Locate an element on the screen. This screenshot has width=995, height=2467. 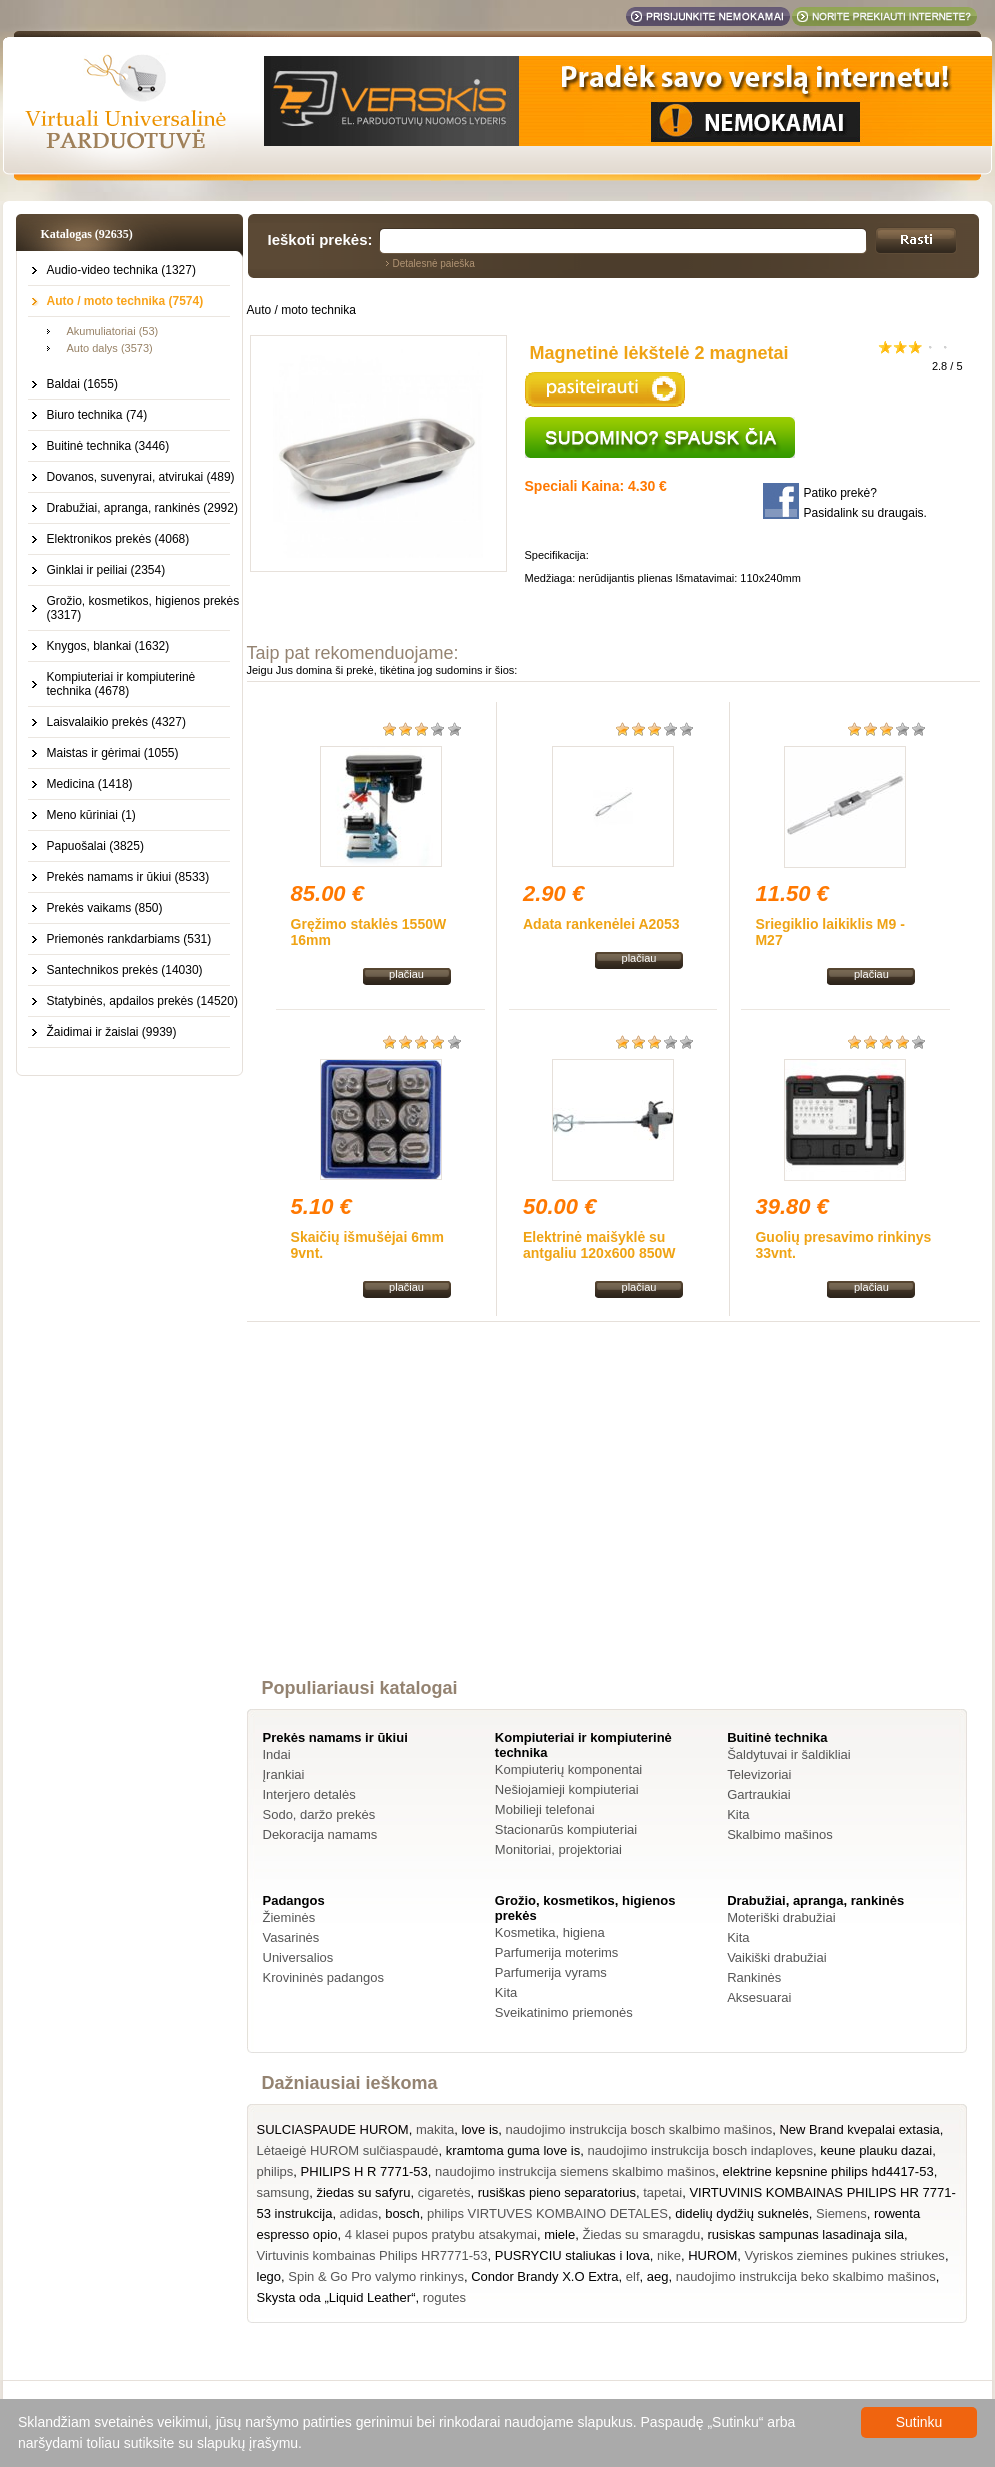
Interjero detalės is located at coordinates (309, 1794).